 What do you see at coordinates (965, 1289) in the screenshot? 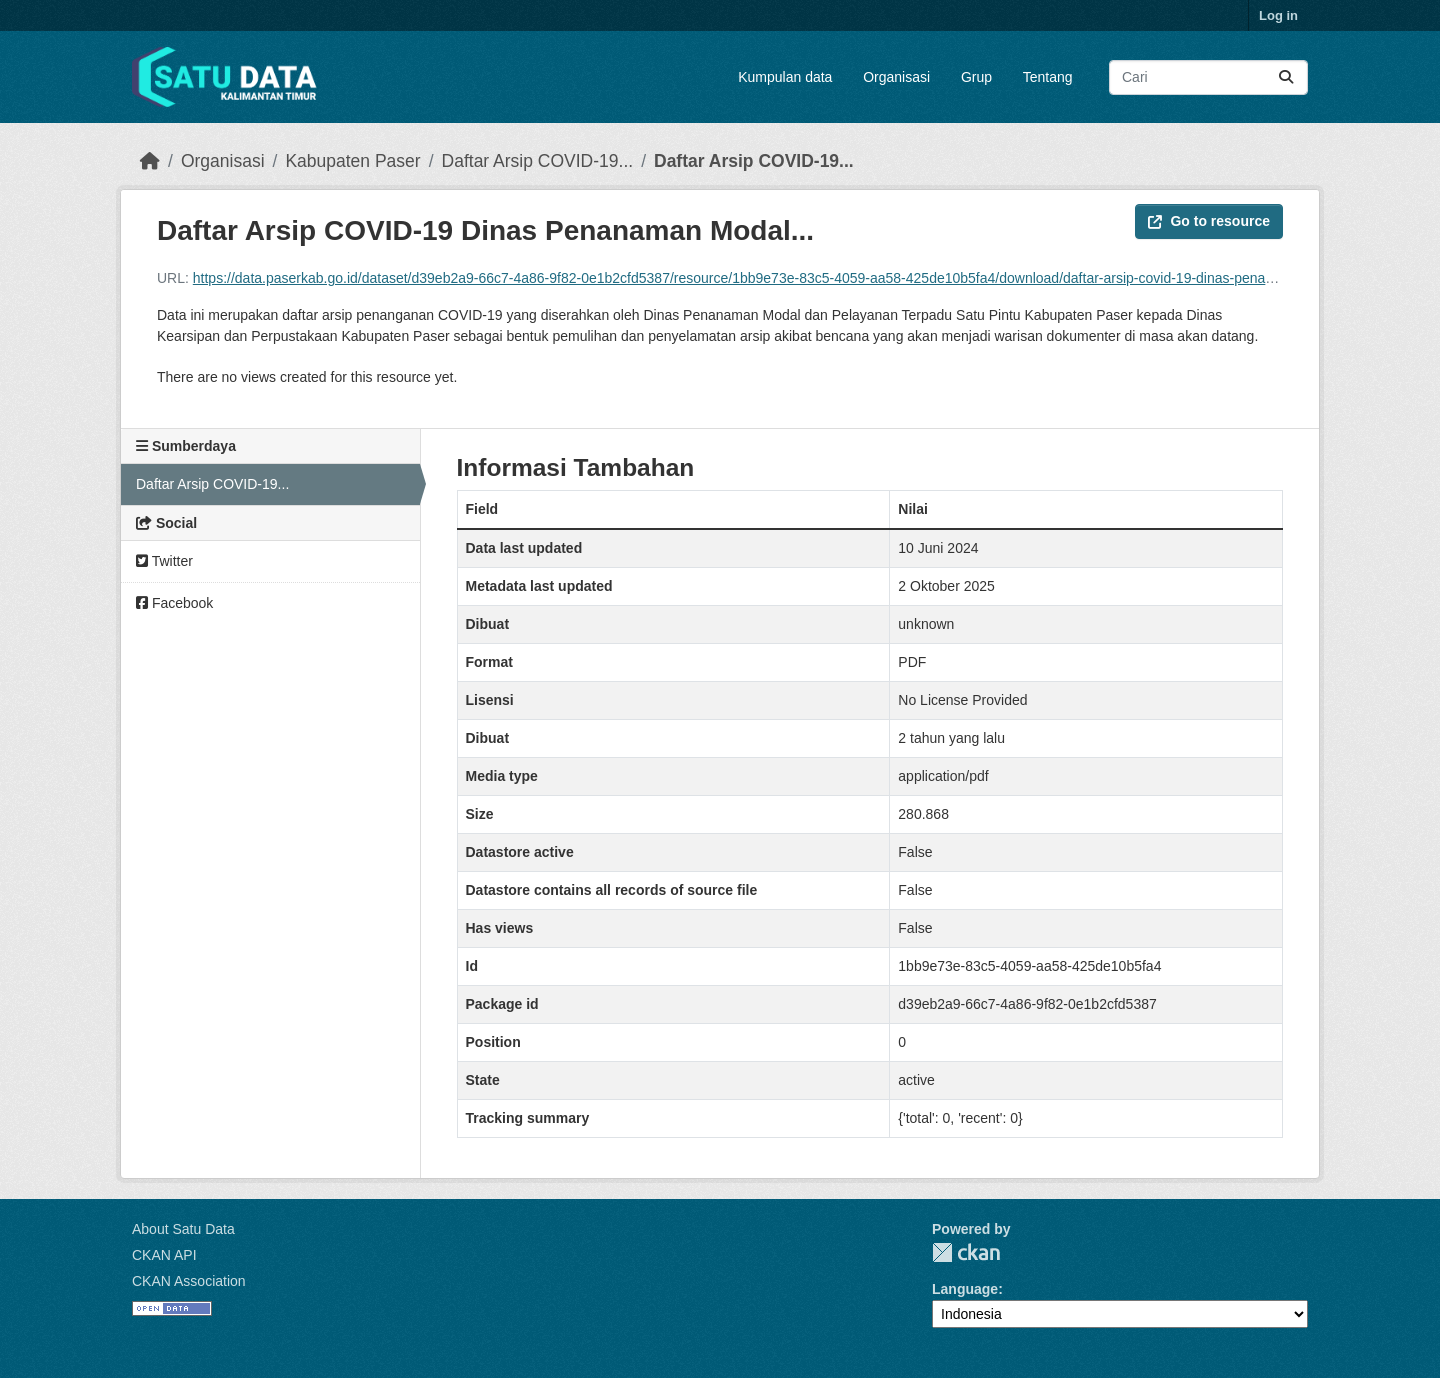
I see `Language` at bounding box center [965, 1289].